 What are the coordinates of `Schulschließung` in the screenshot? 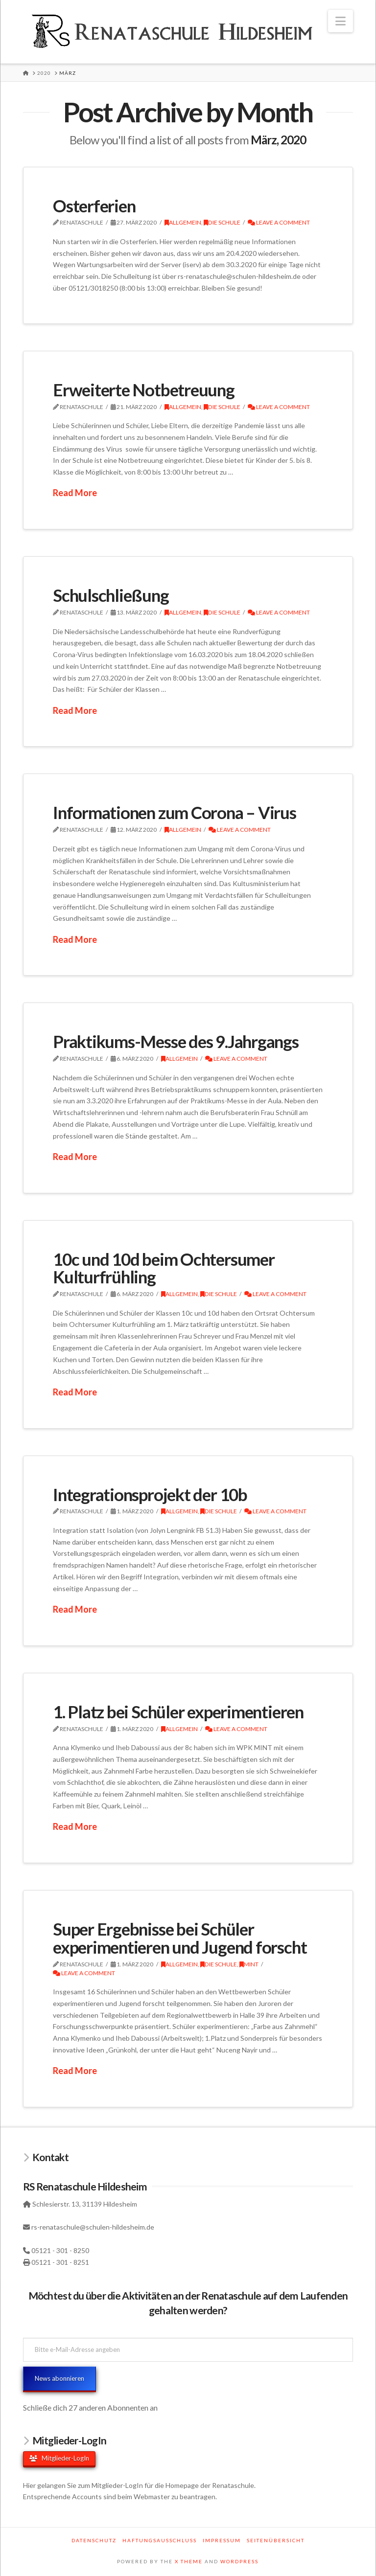 It's located at (111, 595).